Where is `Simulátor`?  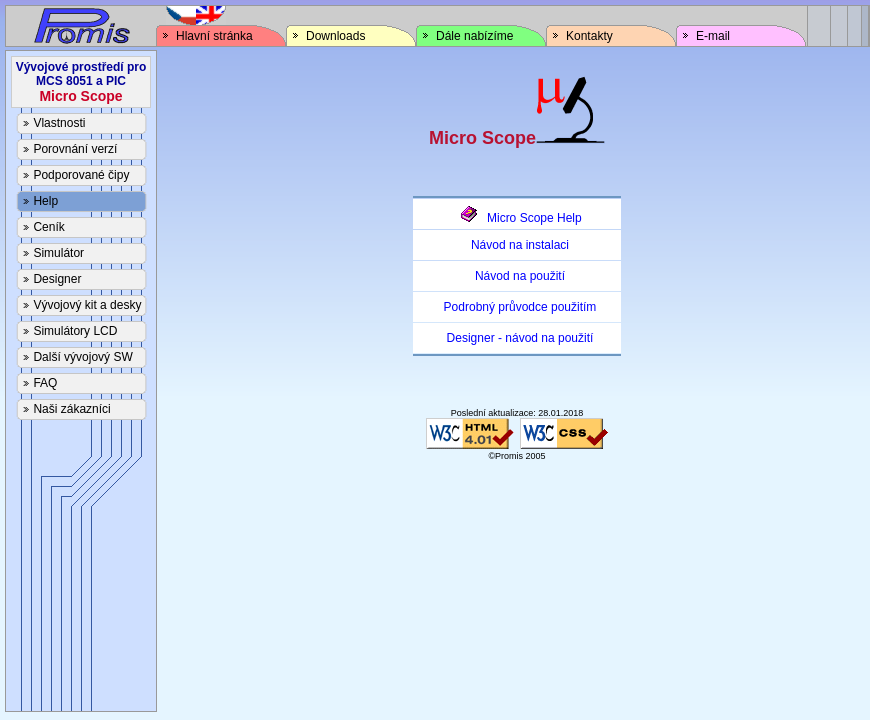 Simulátor is located at coordinates (58, 253).